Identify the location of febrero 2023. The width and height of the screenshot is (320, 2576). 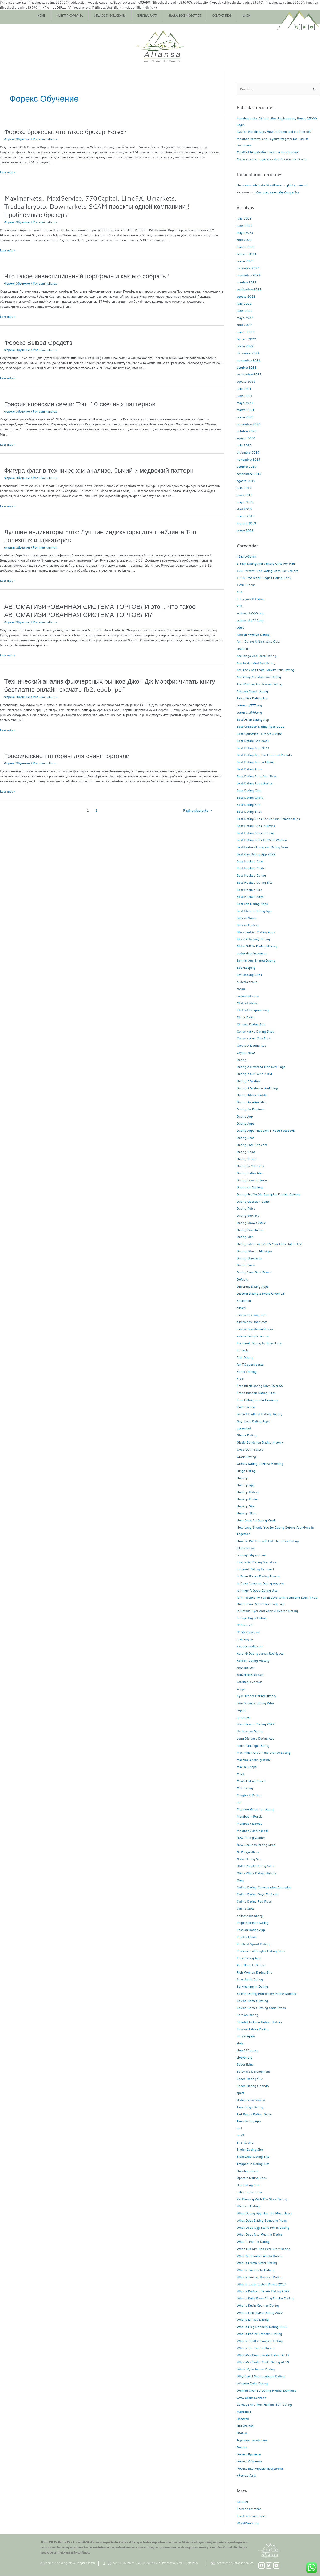
(246, 254).